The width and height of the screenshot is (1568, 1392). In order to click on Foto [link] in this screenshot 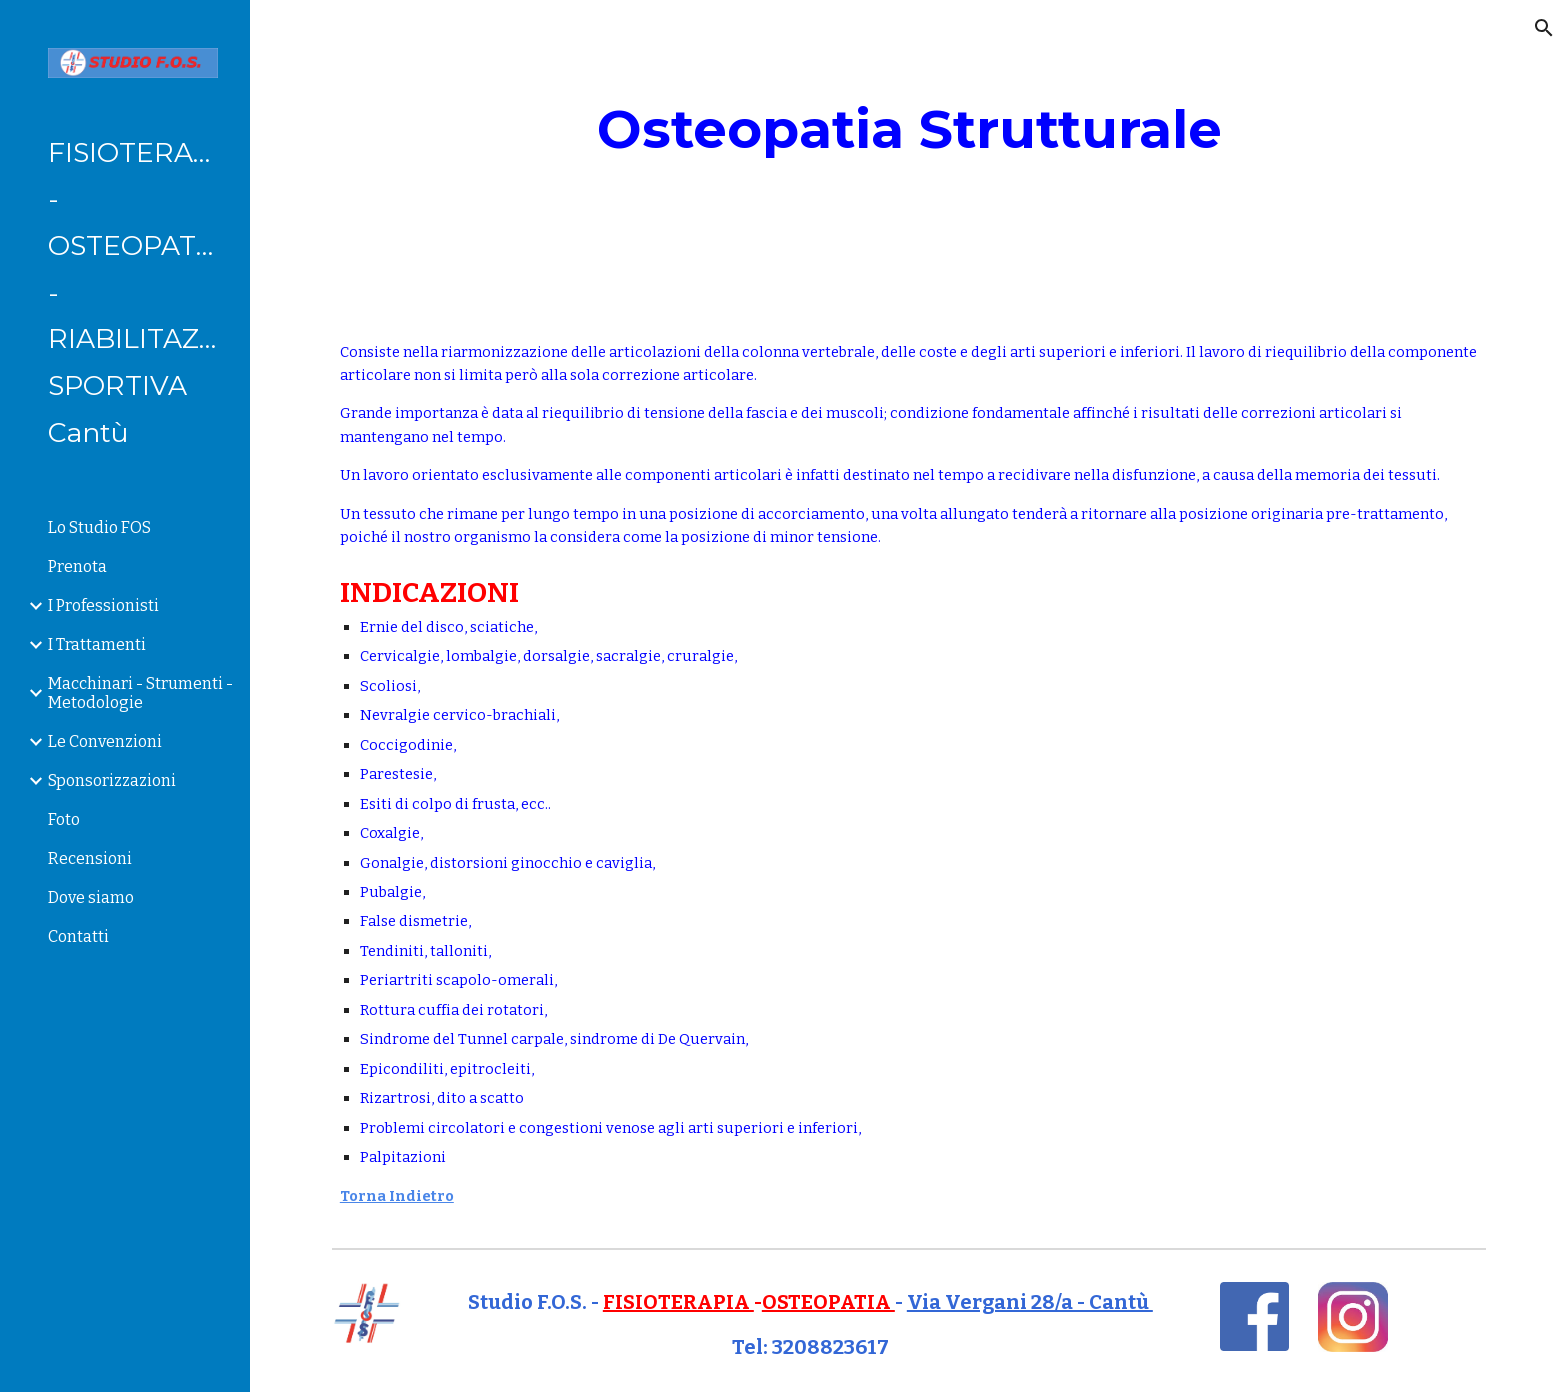, I will do `click(64, 819)`.